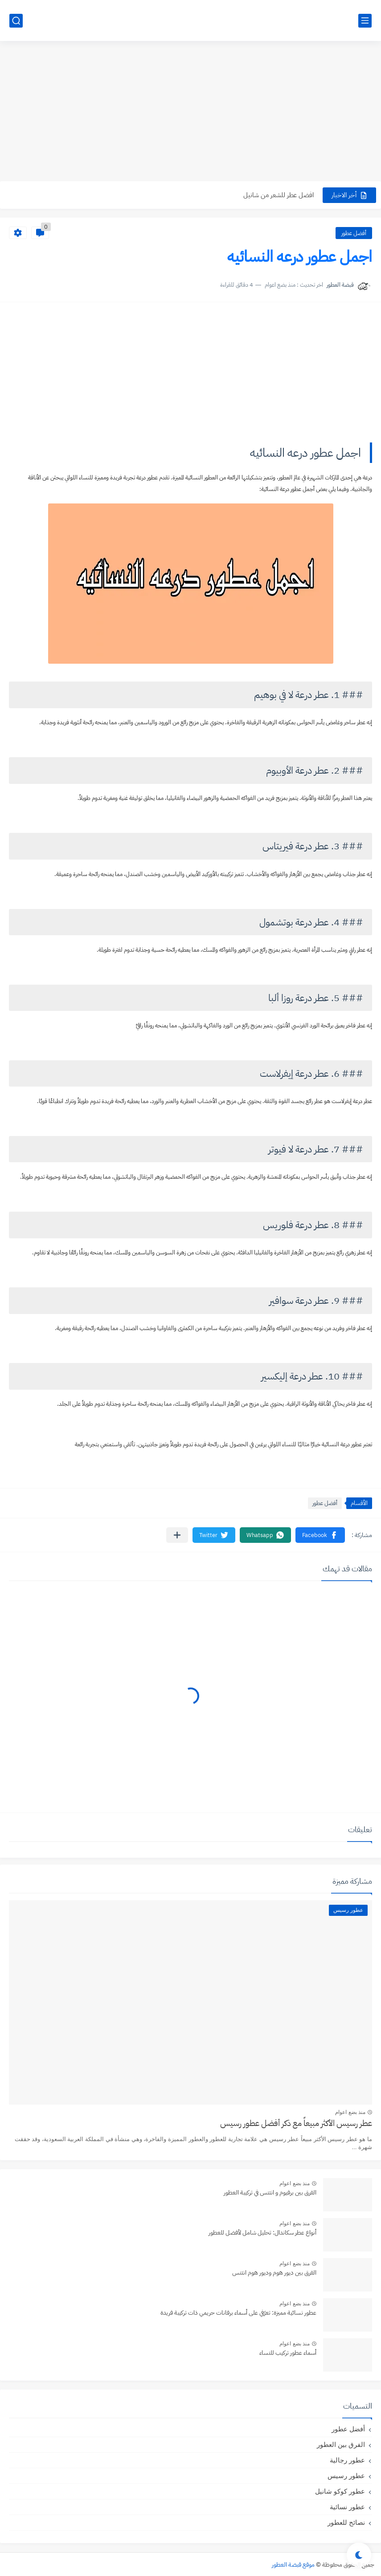  I want to click on الفرق بين العطور, so click(341, 2444).